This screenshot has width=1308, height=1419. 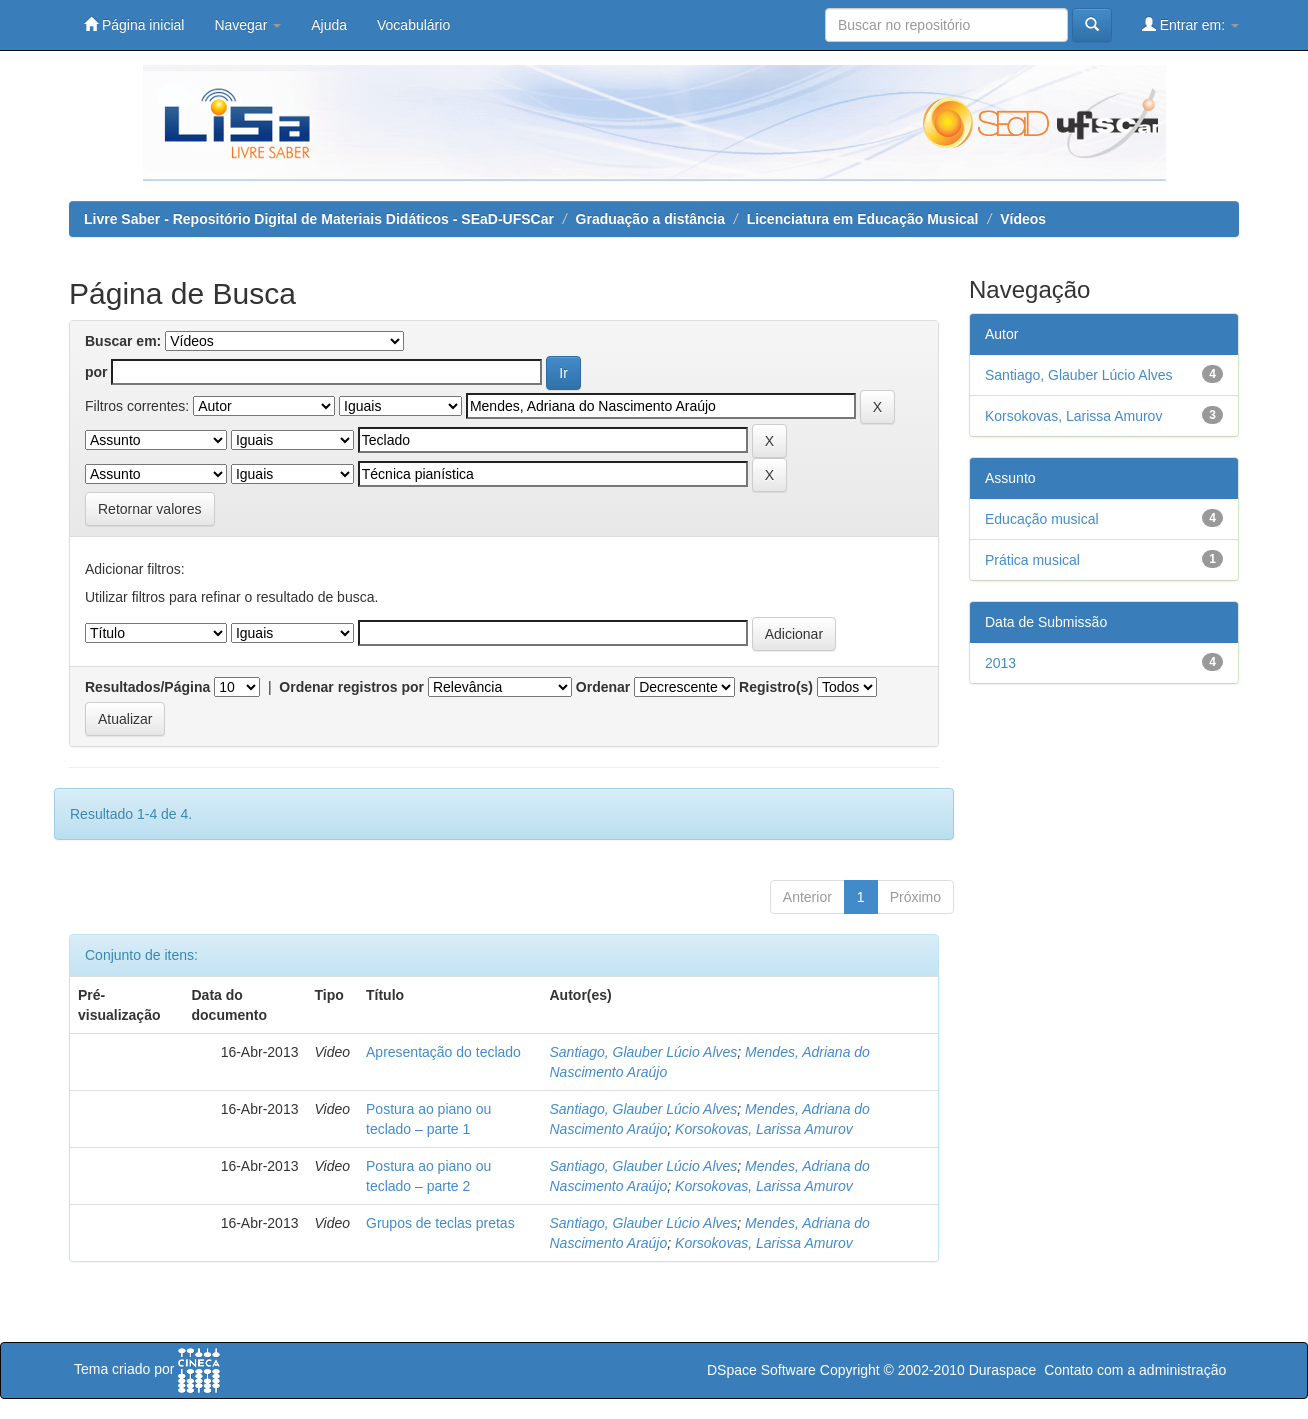 I want to click on Educação musical, so click(x=1042, y=519).